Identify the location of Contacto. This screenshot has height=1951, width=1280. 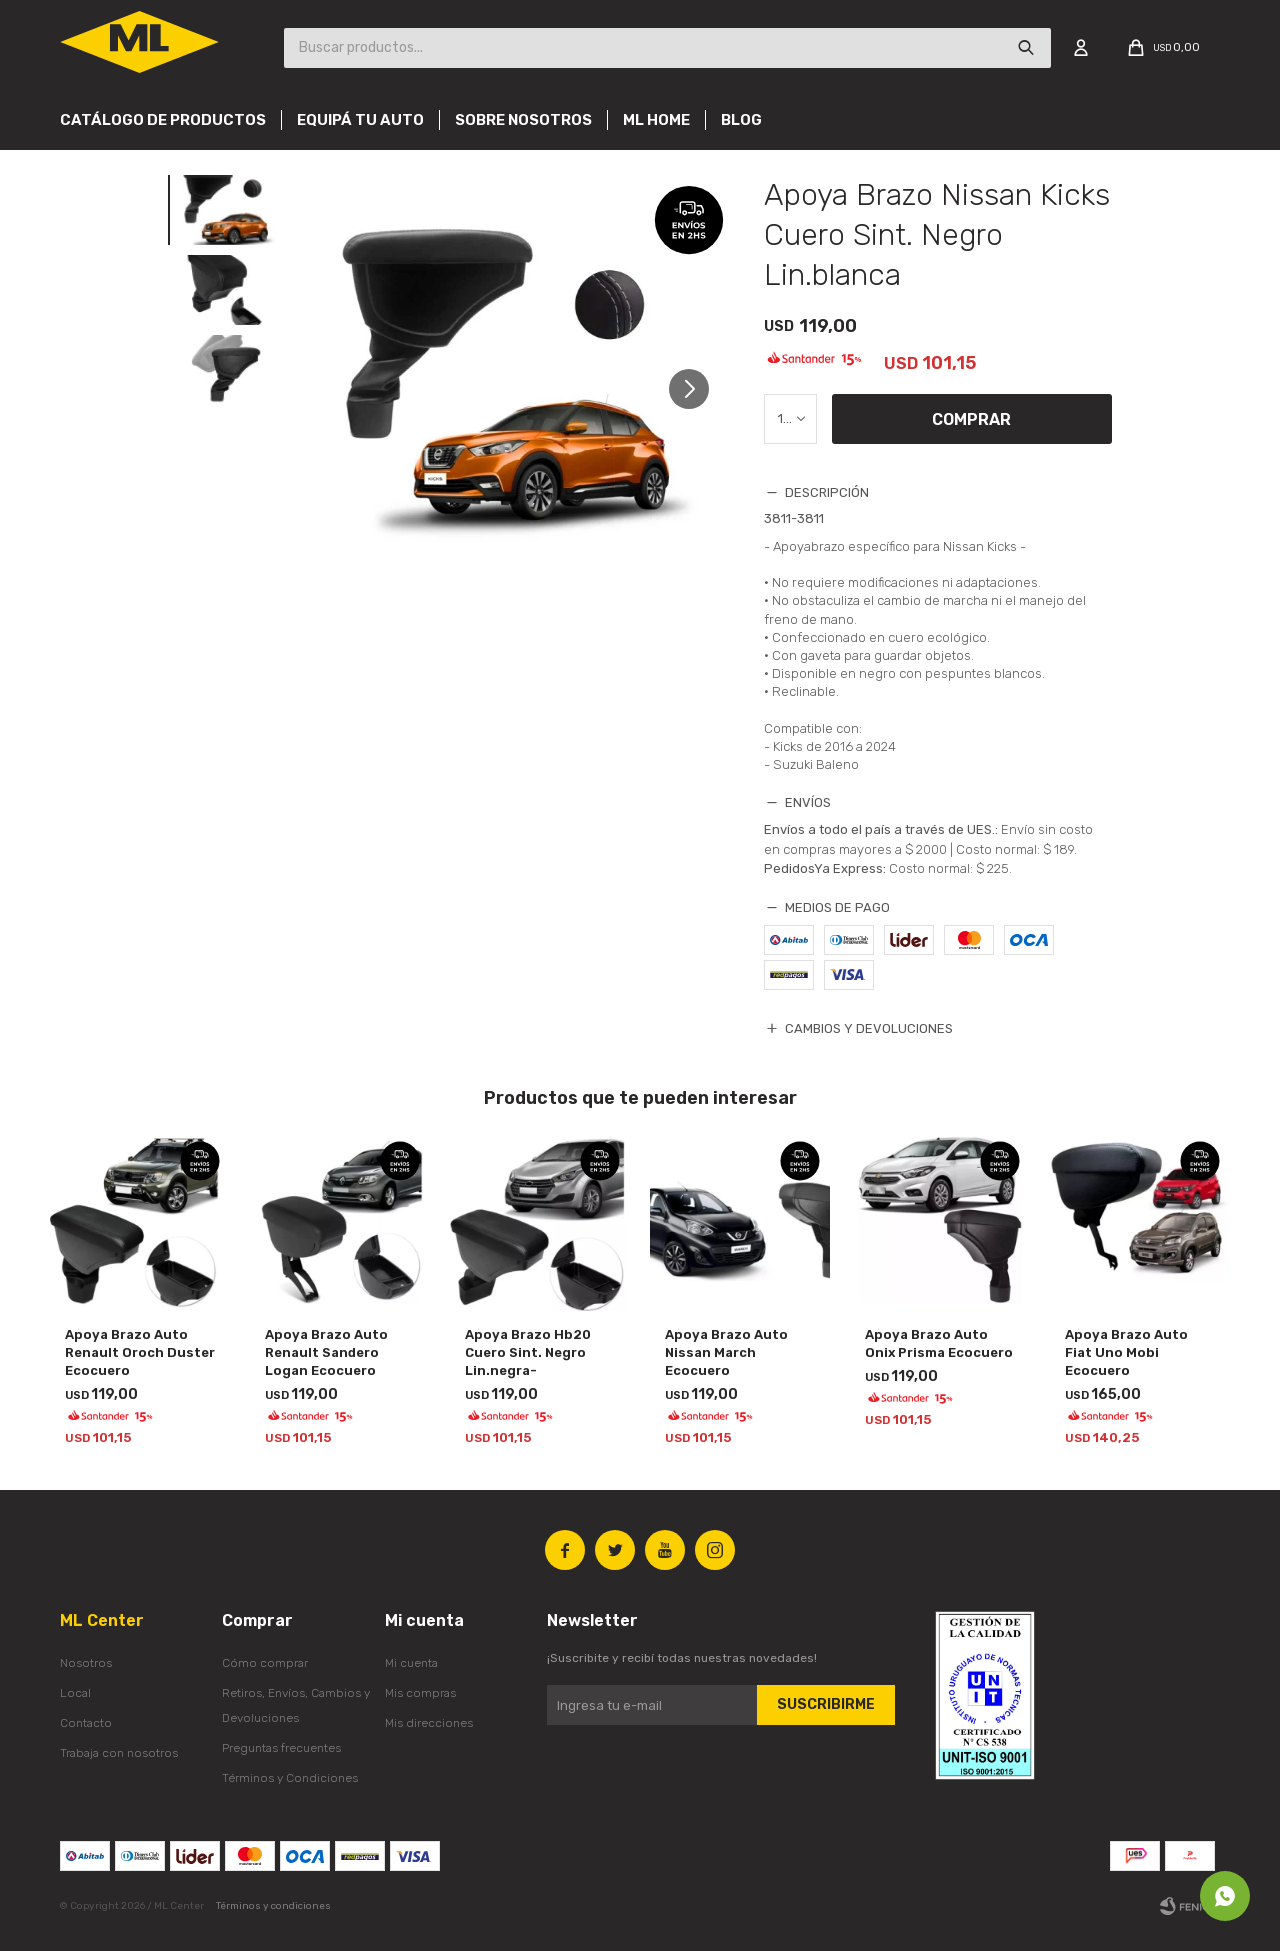
(86, 1723).